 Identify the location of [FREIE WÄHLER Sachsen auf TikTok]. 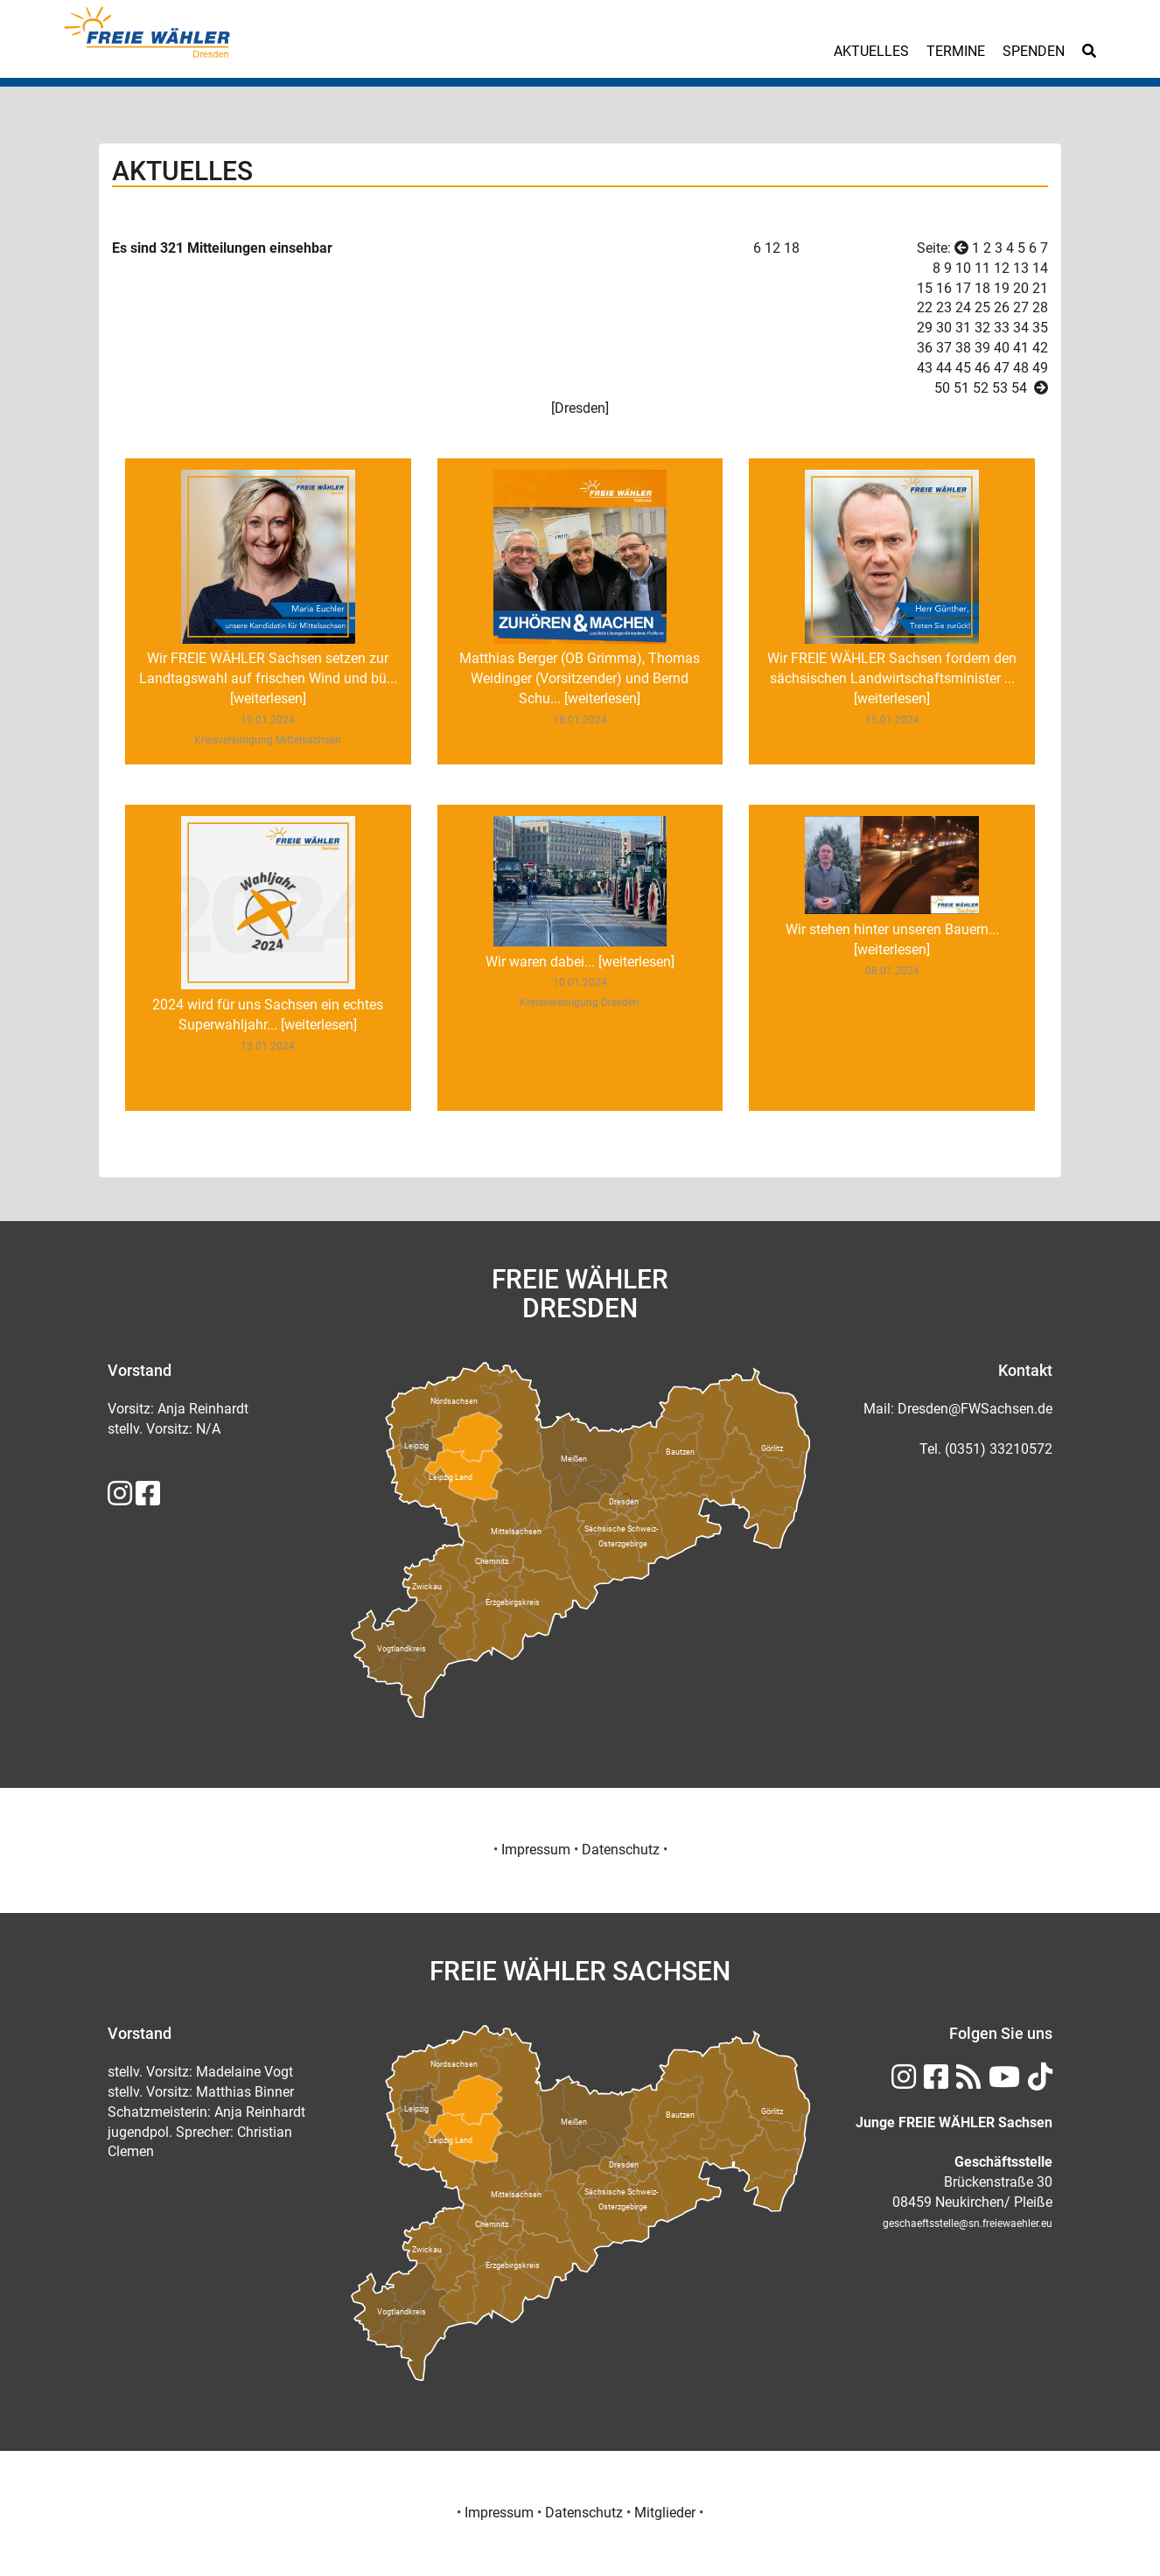
(1038, 2082).